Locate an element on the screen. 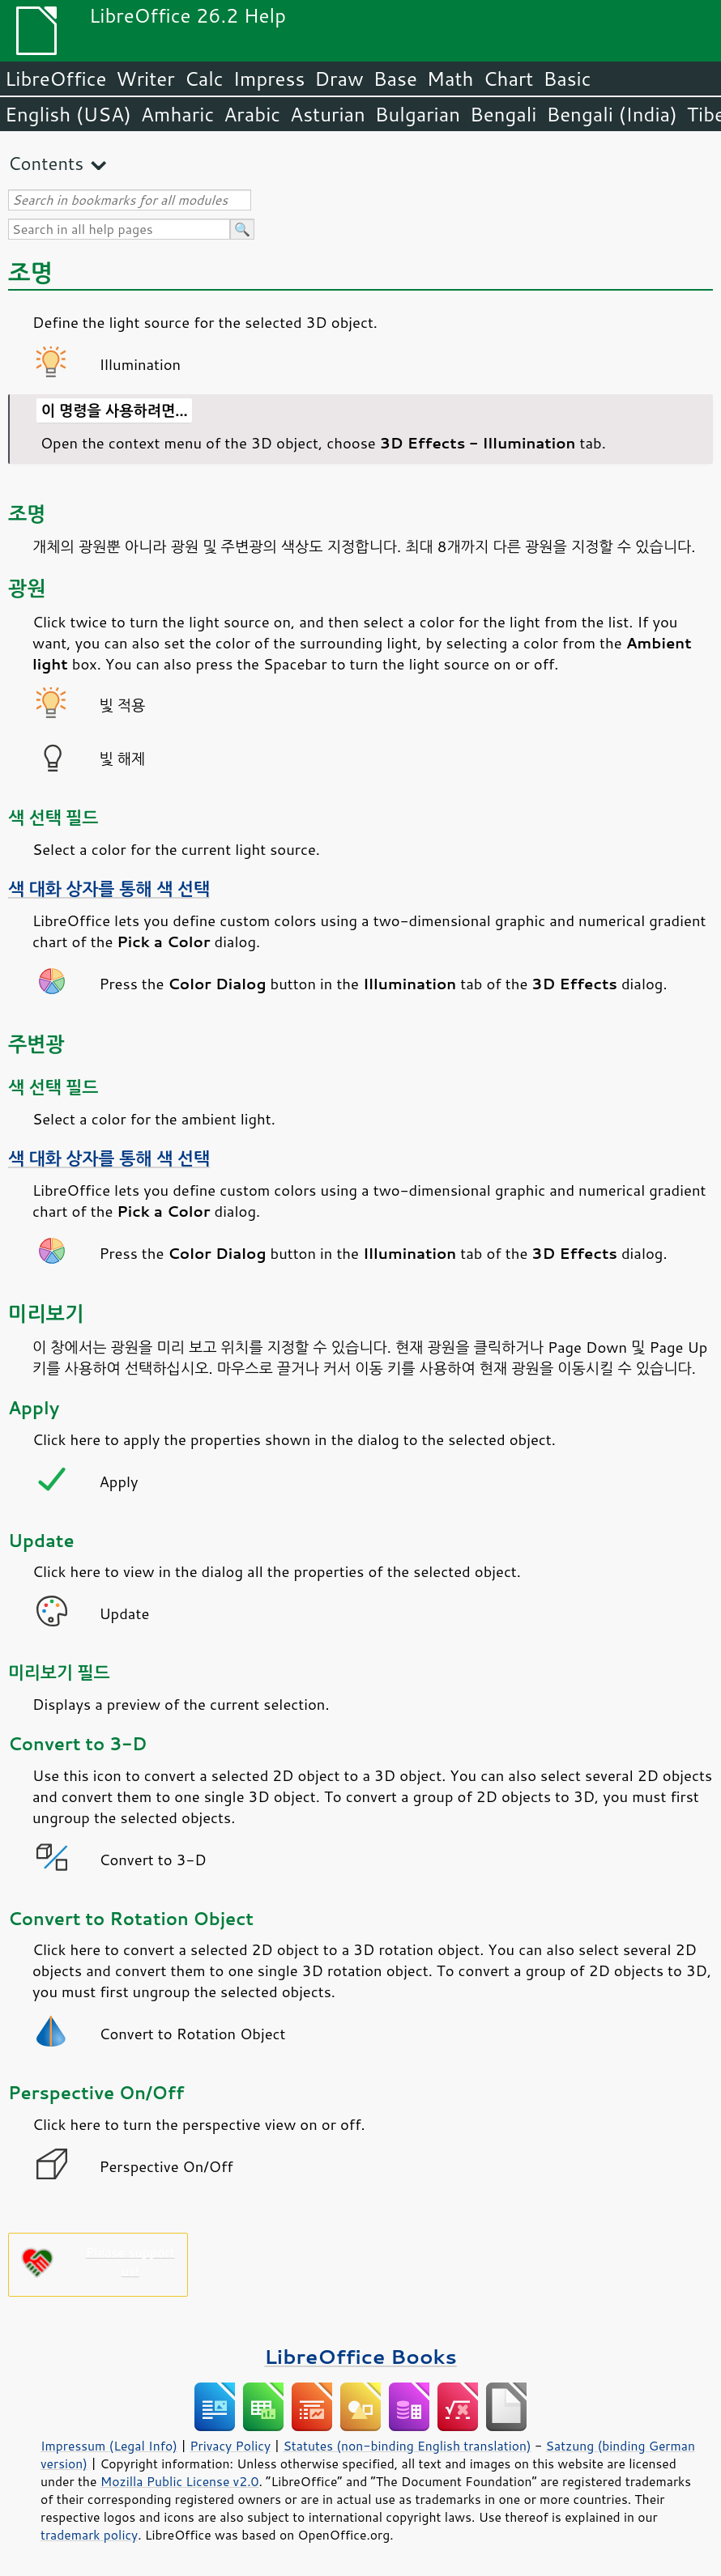 The image size is (721, 2576). LibreOffice Books is located at coordinates (360, 2356).